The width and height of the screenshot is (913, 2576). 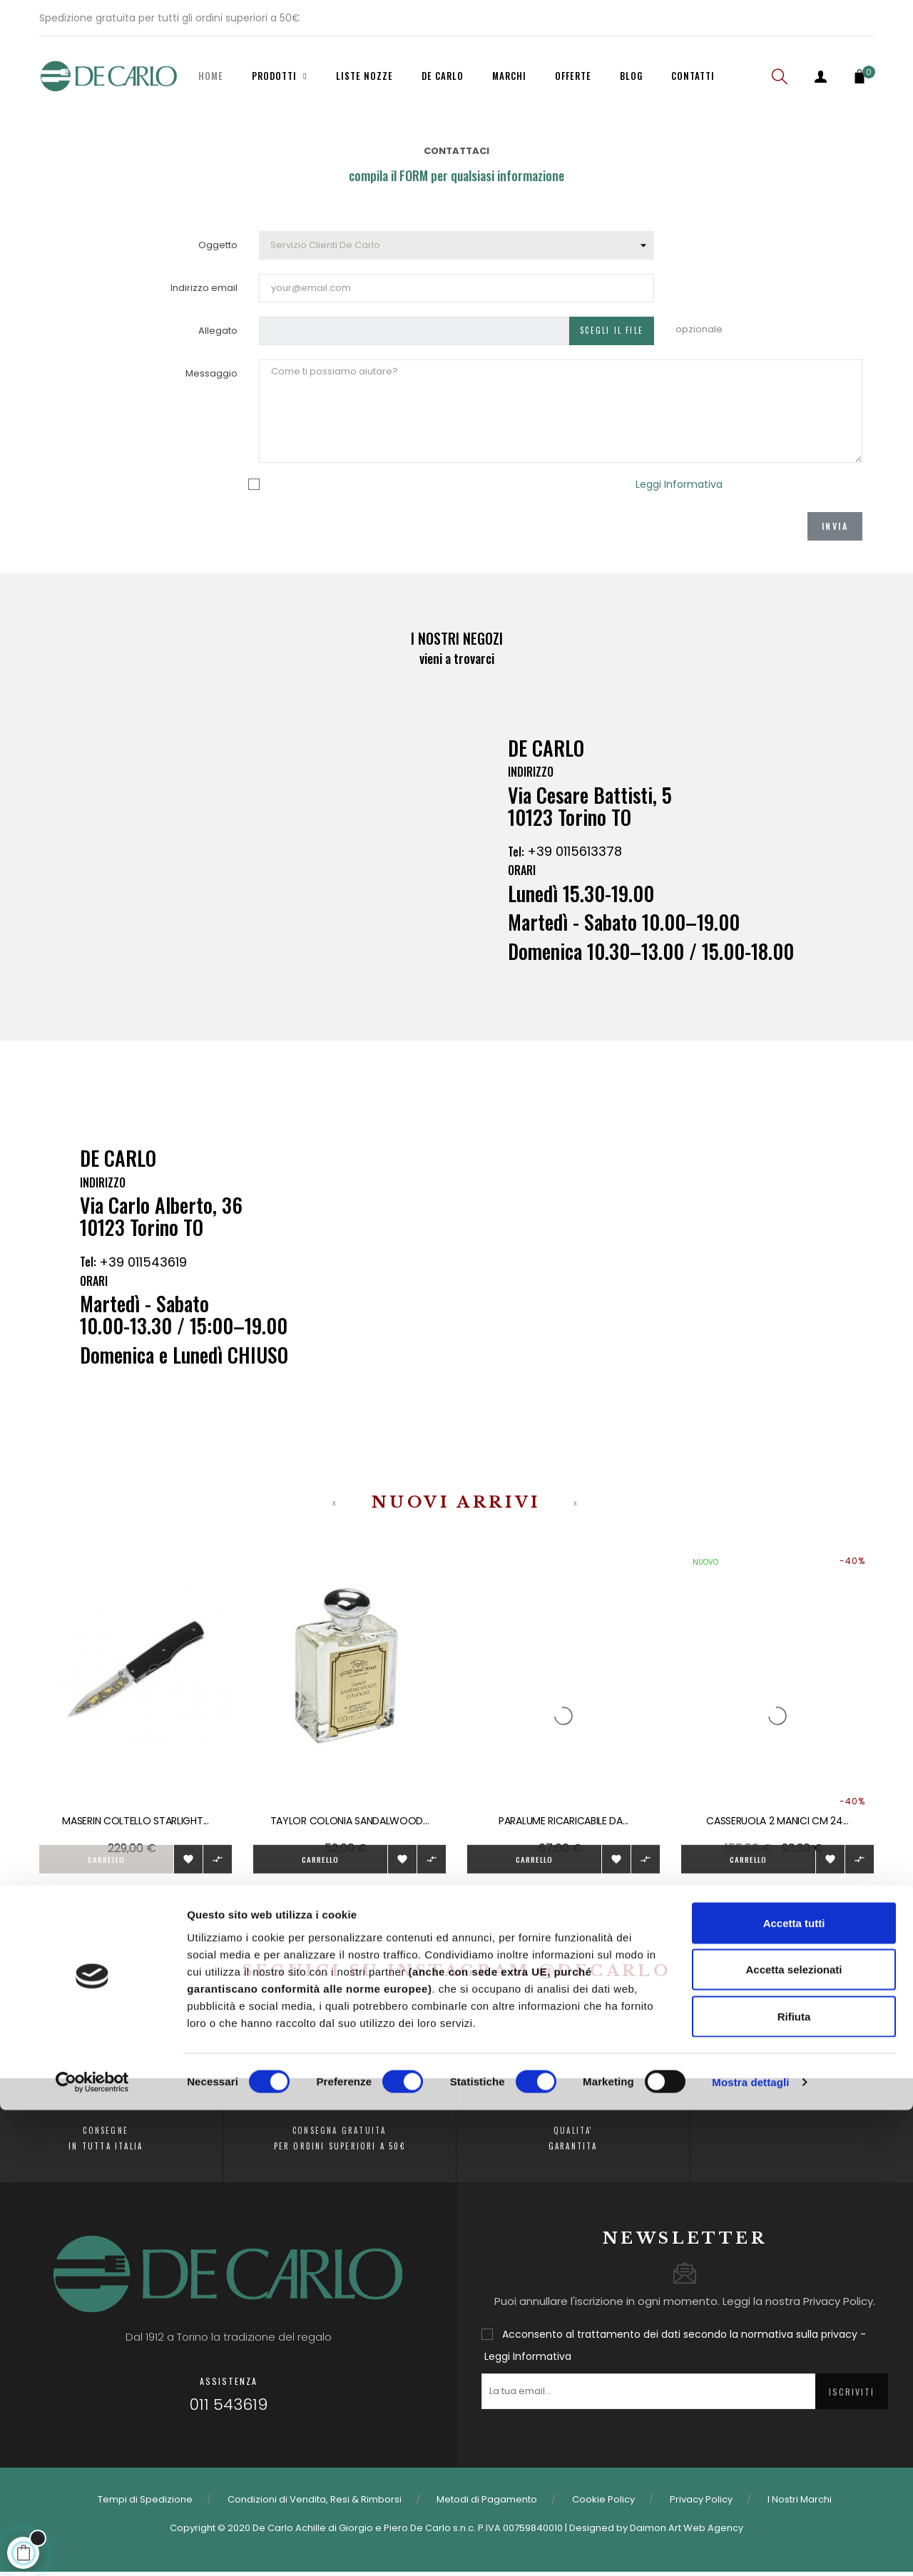 I want to click on Taylor colonia sandalwood..., so click(x=349, y=1821).